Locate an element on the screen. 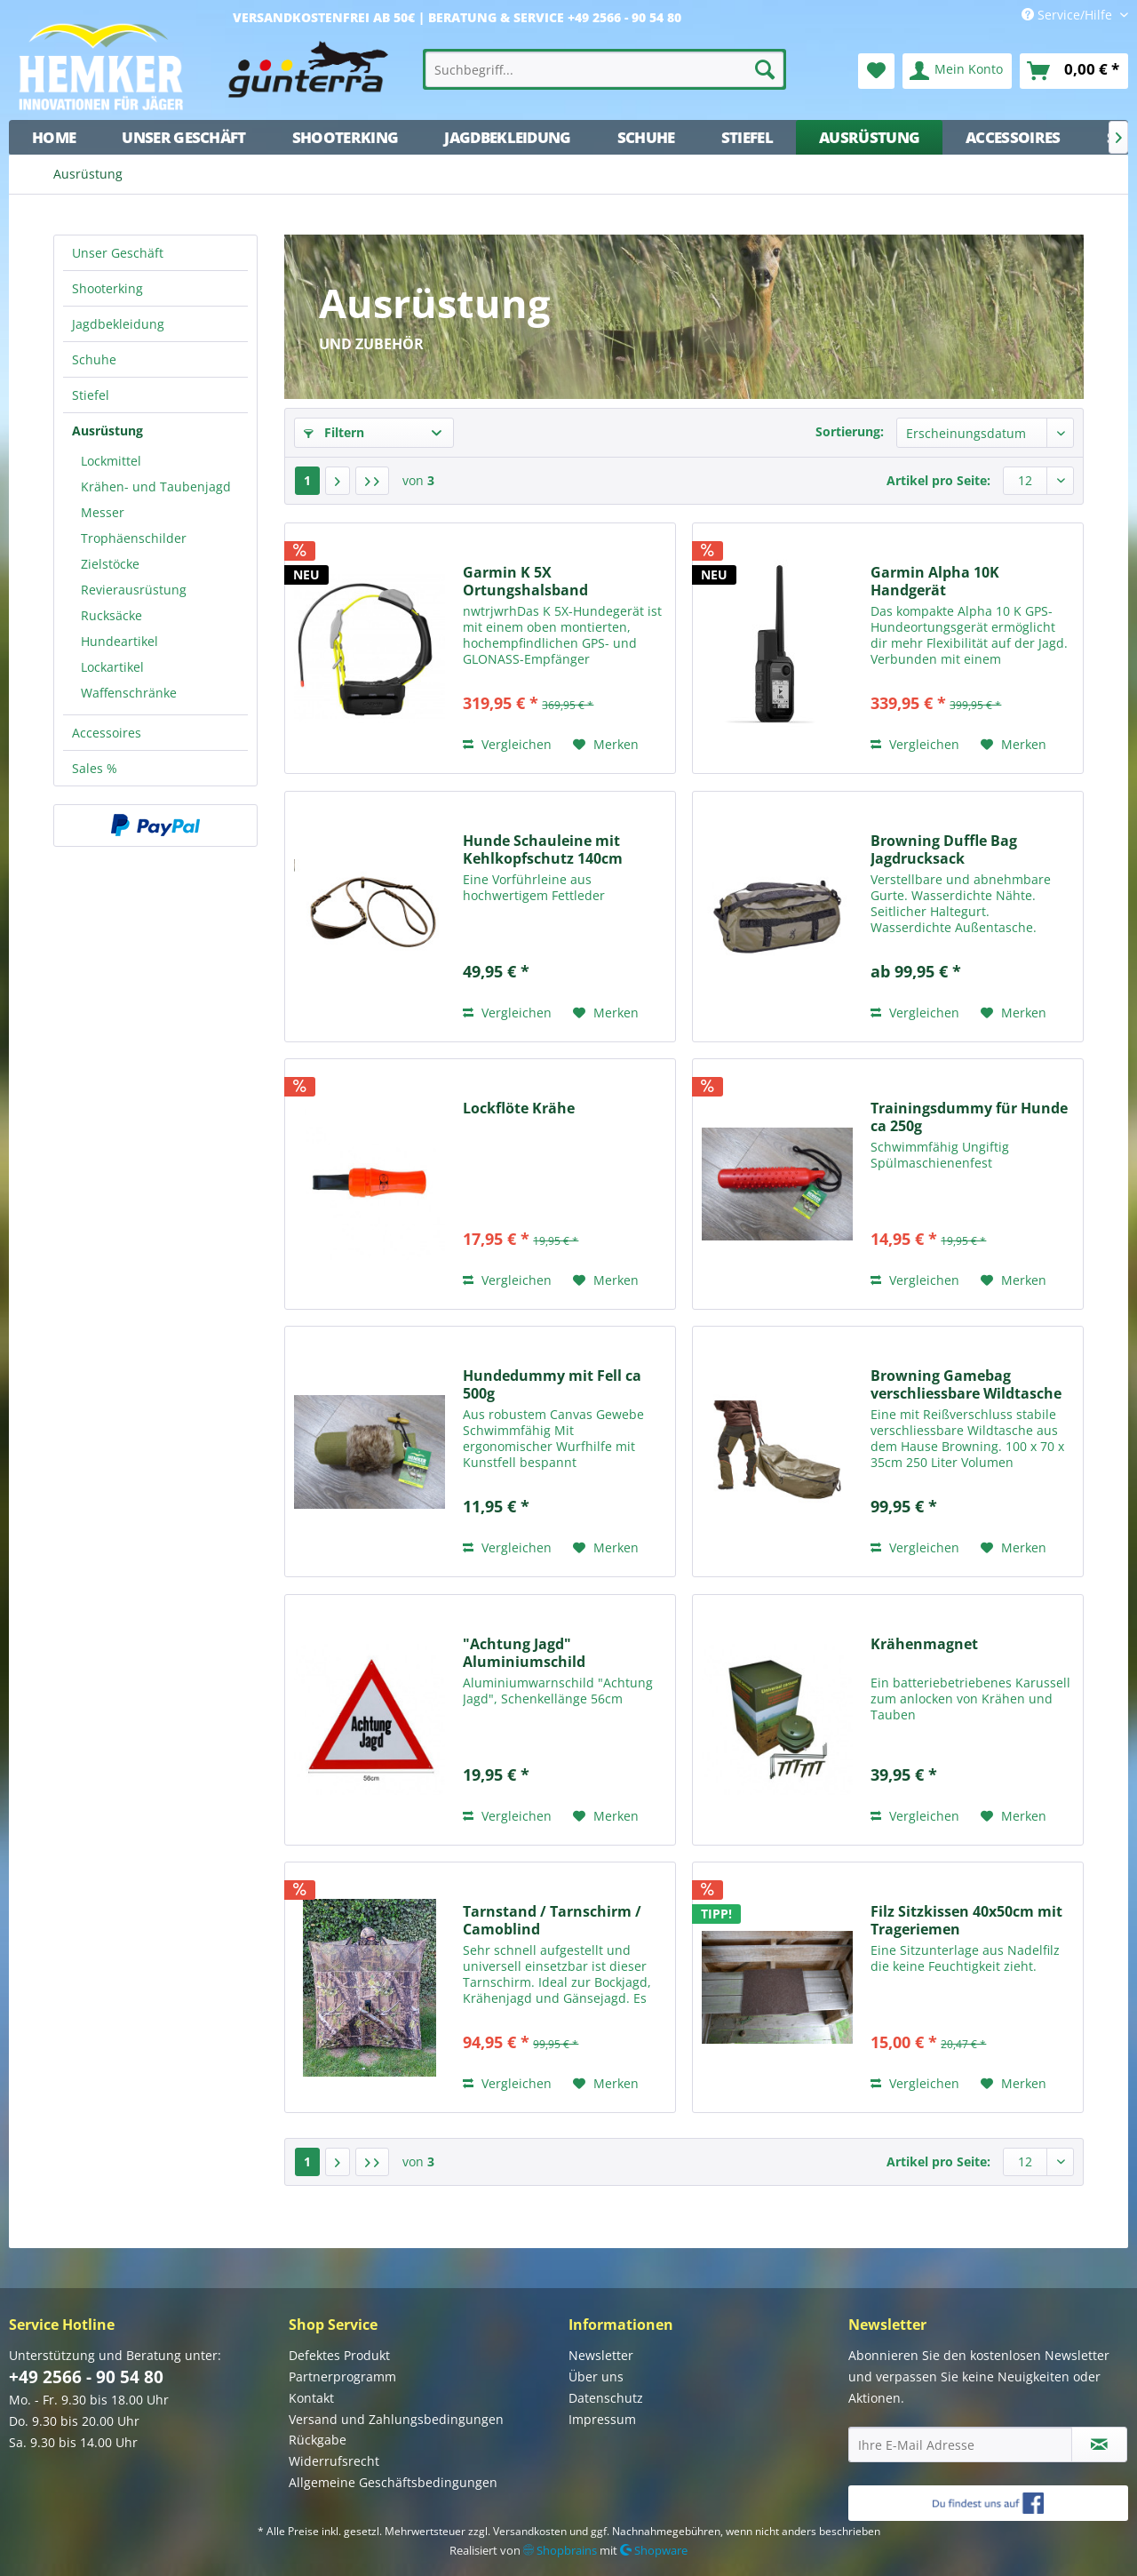  Shooterking is located at coordinates (107, 288).